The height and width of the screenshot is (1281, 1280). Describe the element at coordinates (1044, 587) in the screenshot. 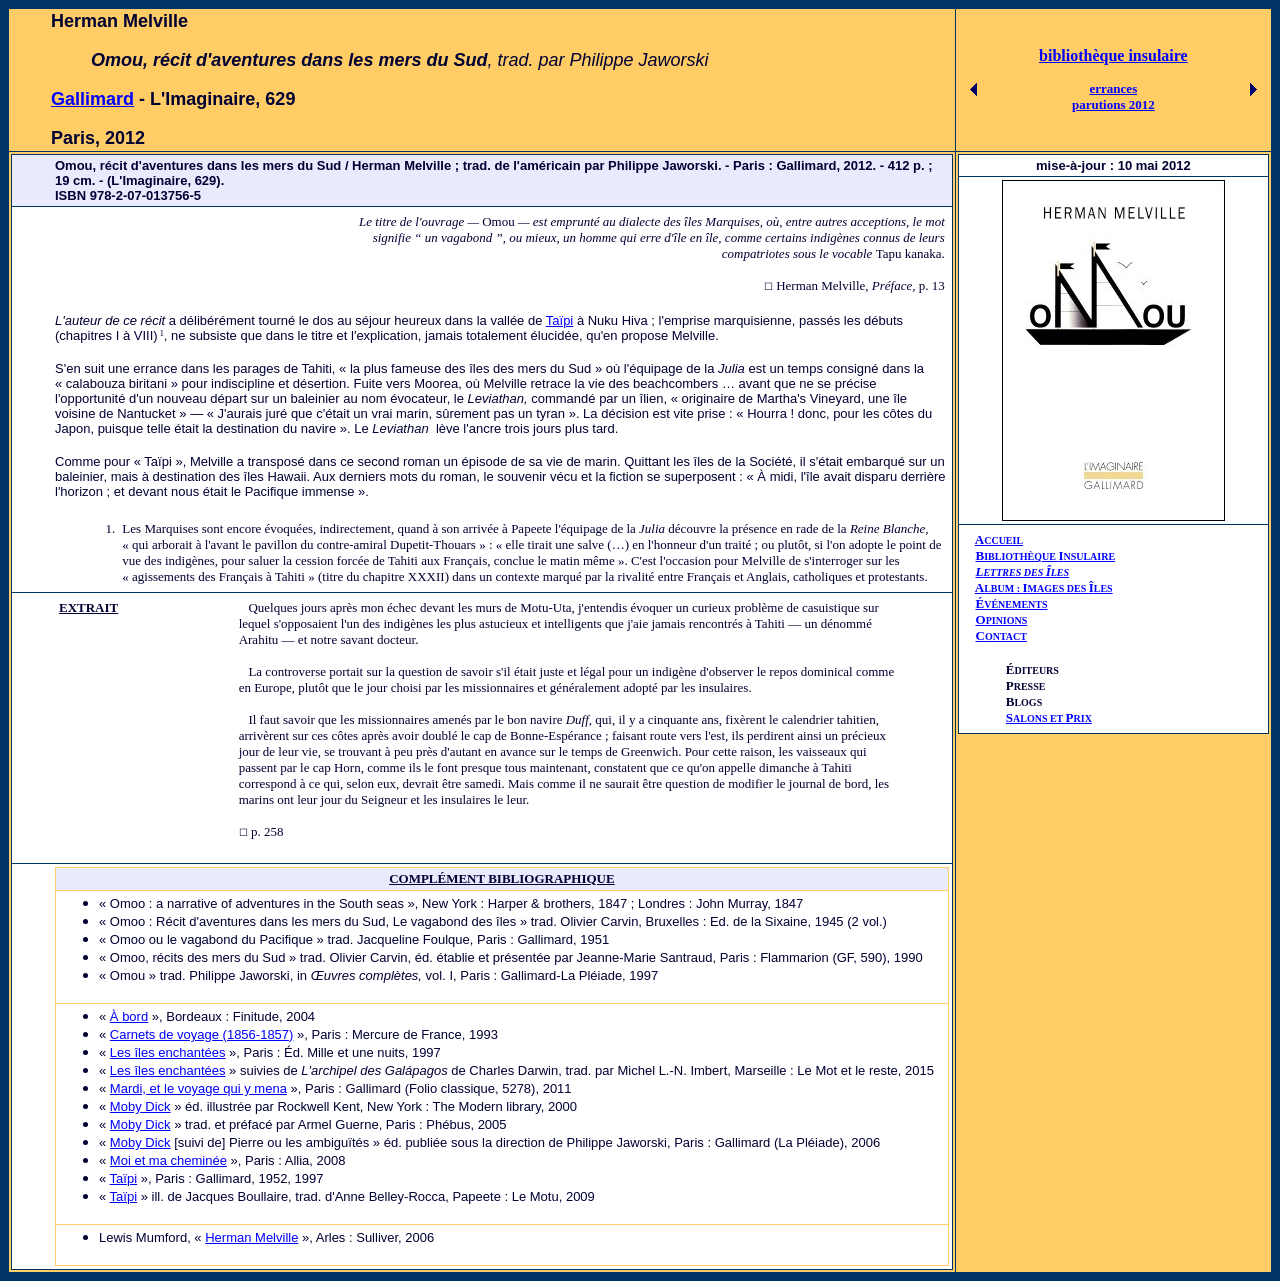

I see `AIÎ` at that location.